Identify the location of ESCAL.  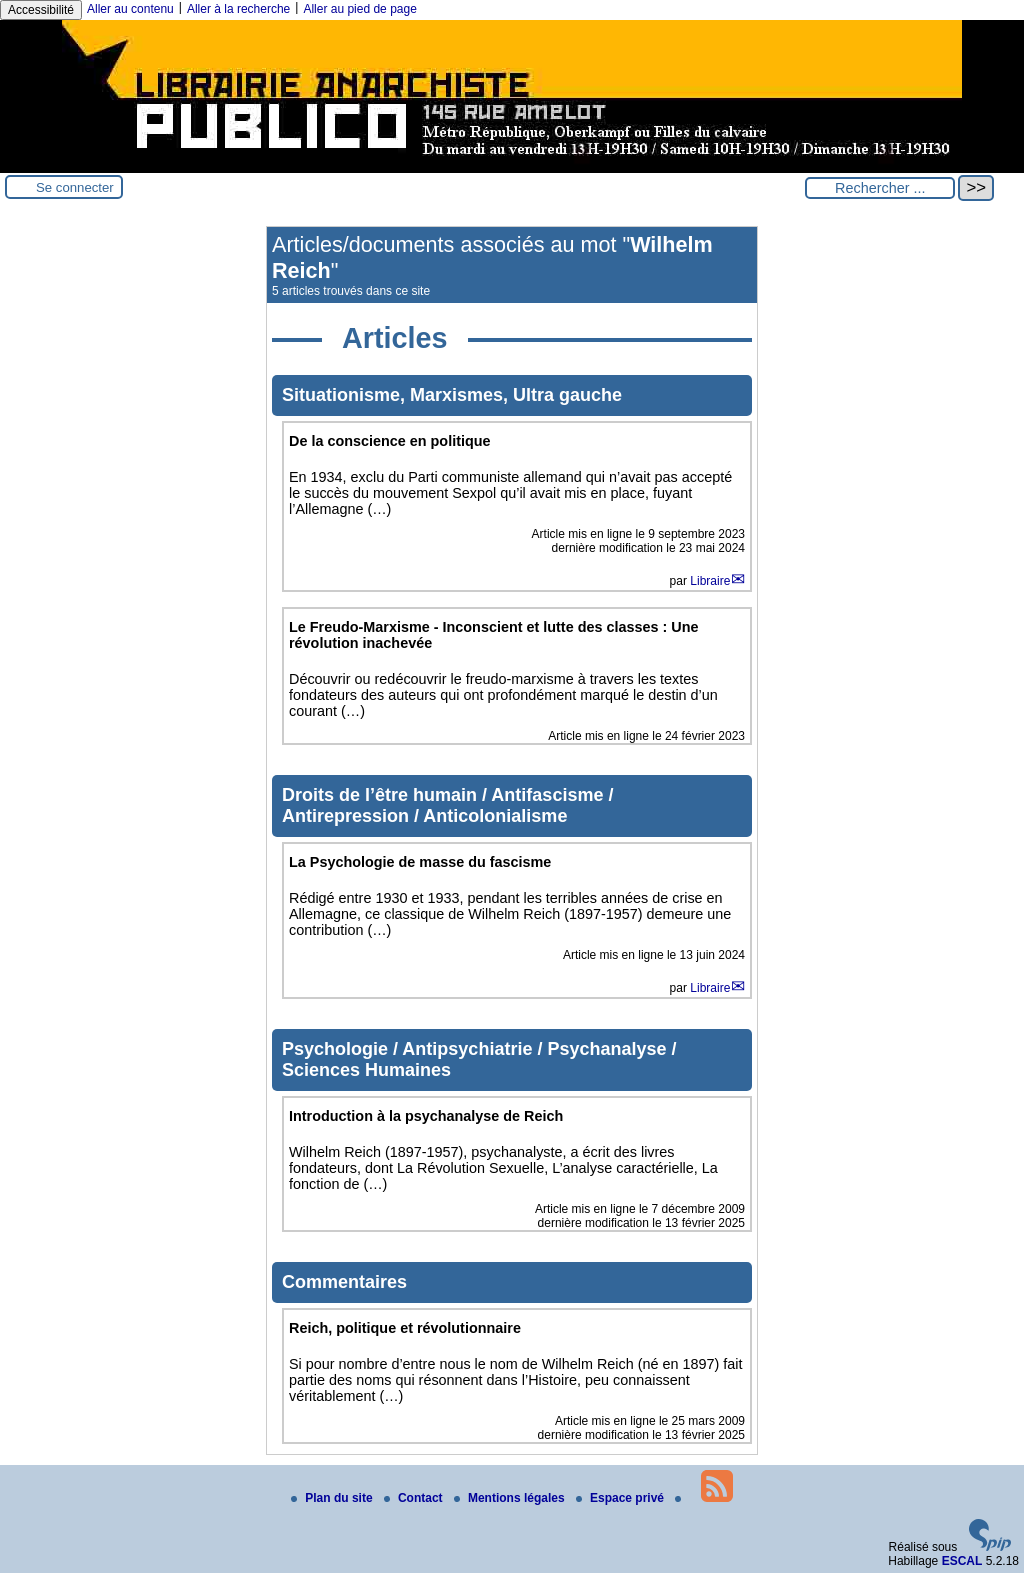
(962, 1561).